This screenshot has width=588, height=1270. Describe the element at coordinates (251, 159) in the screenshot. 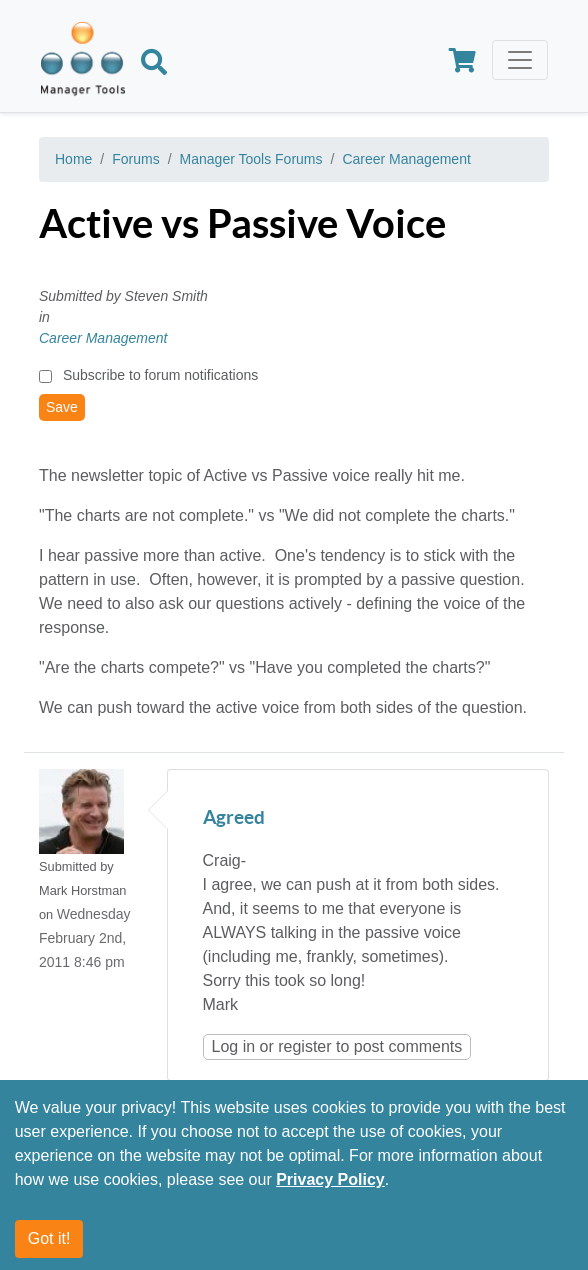

I see `Manager Tools Forums` at that location.